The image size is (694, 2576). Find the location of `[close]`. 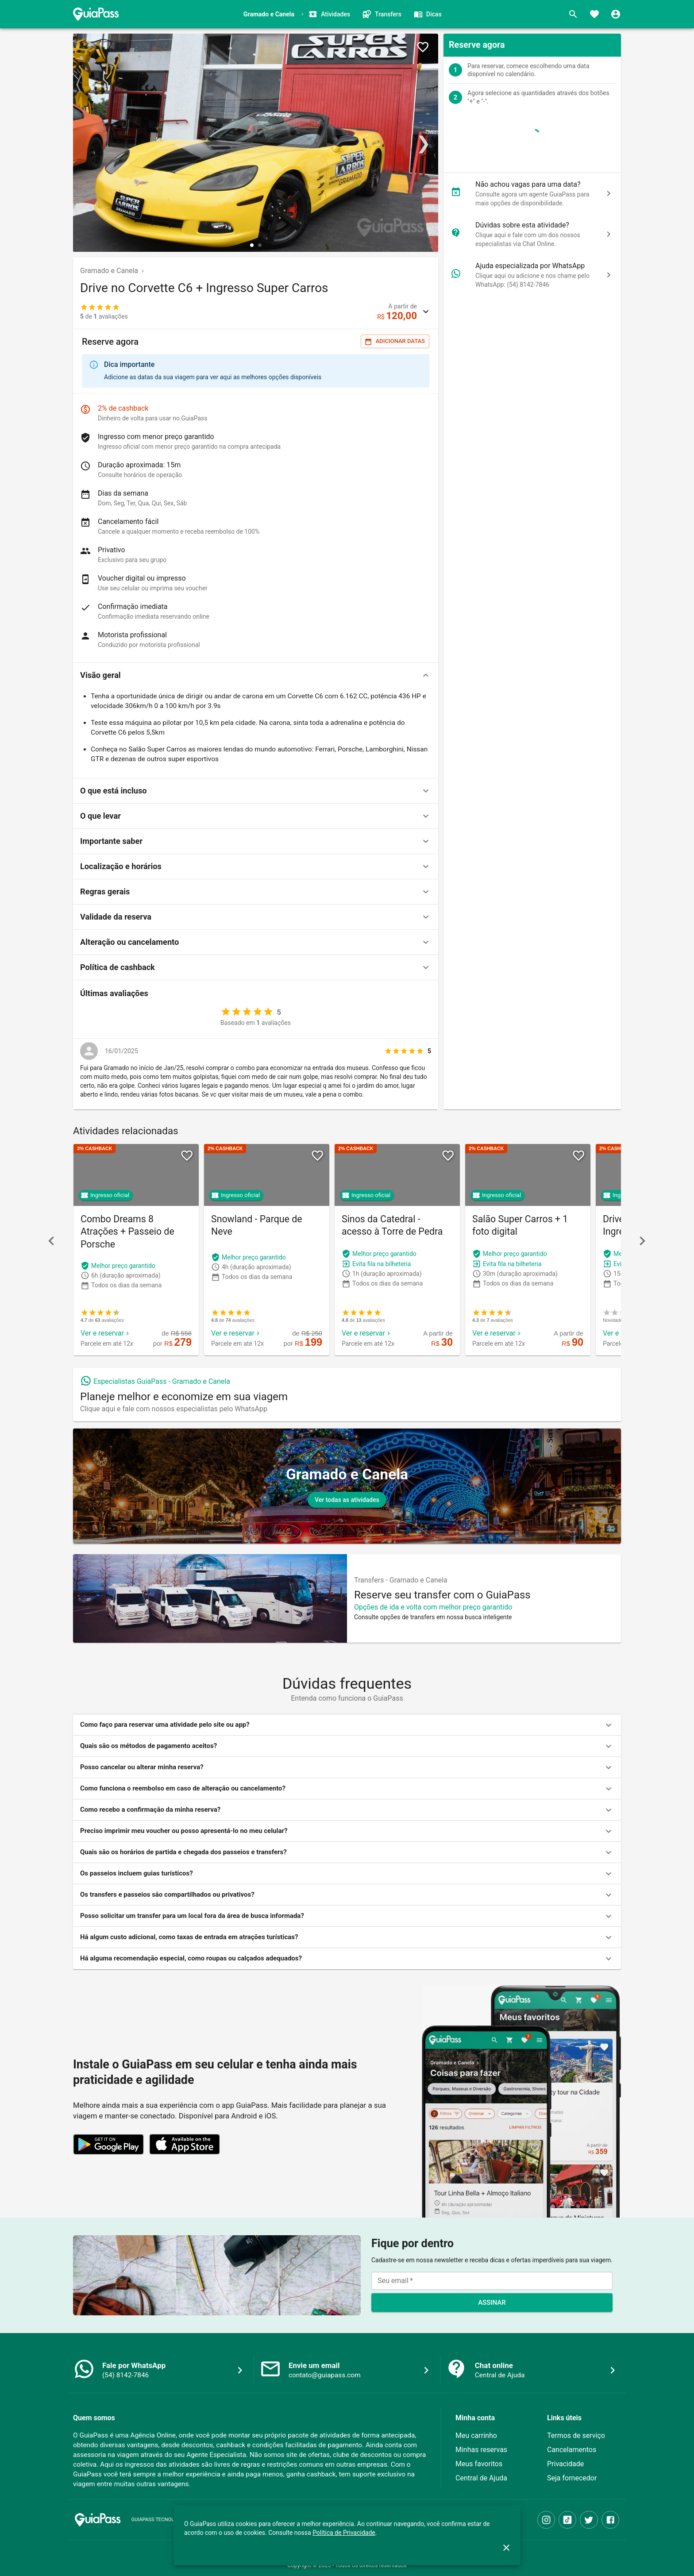

[close] is located at coordinates (506, 2548).